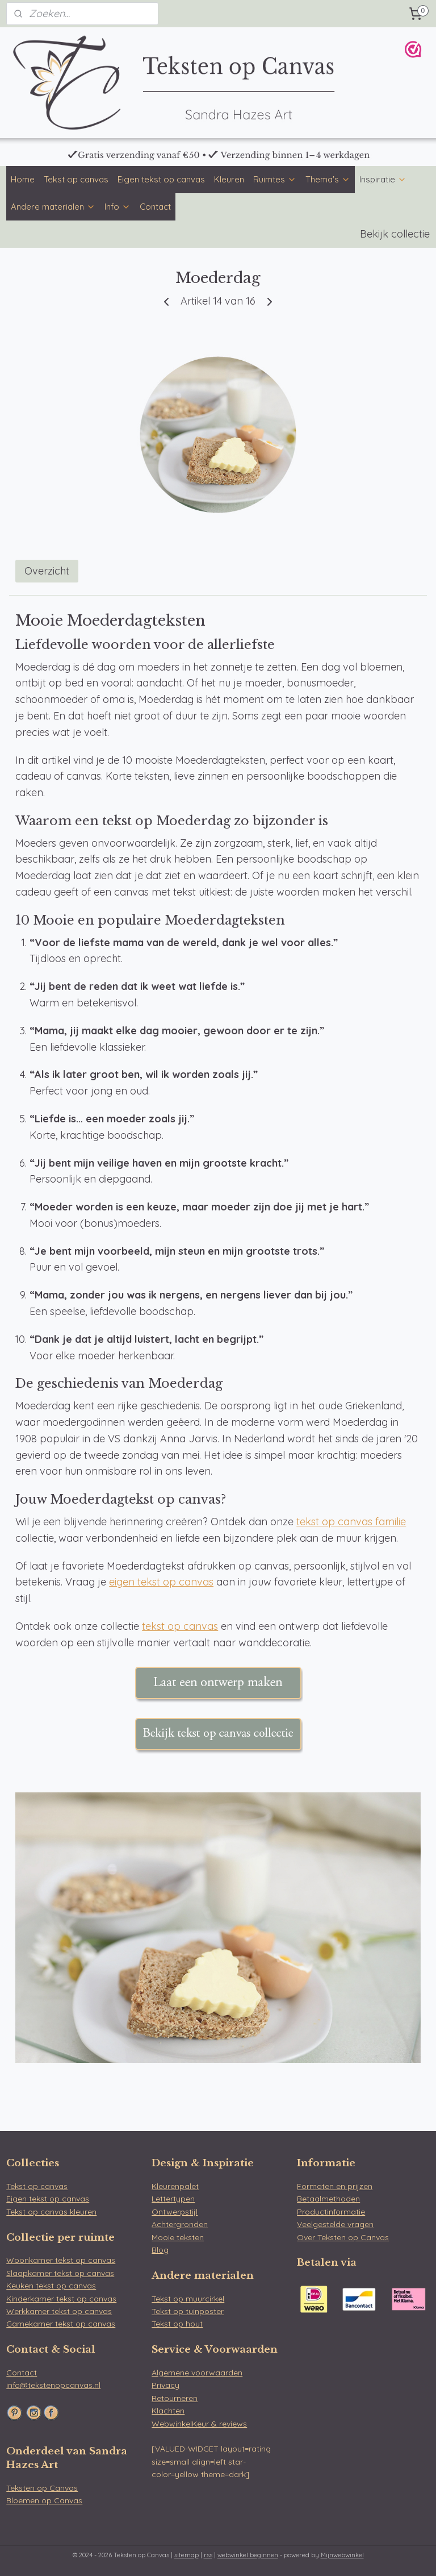 The width and height of the screenshot is (436, 2576). Describe the element at coordinates (175, 2398) in the screenshot. I see `Retourneren` at that location.